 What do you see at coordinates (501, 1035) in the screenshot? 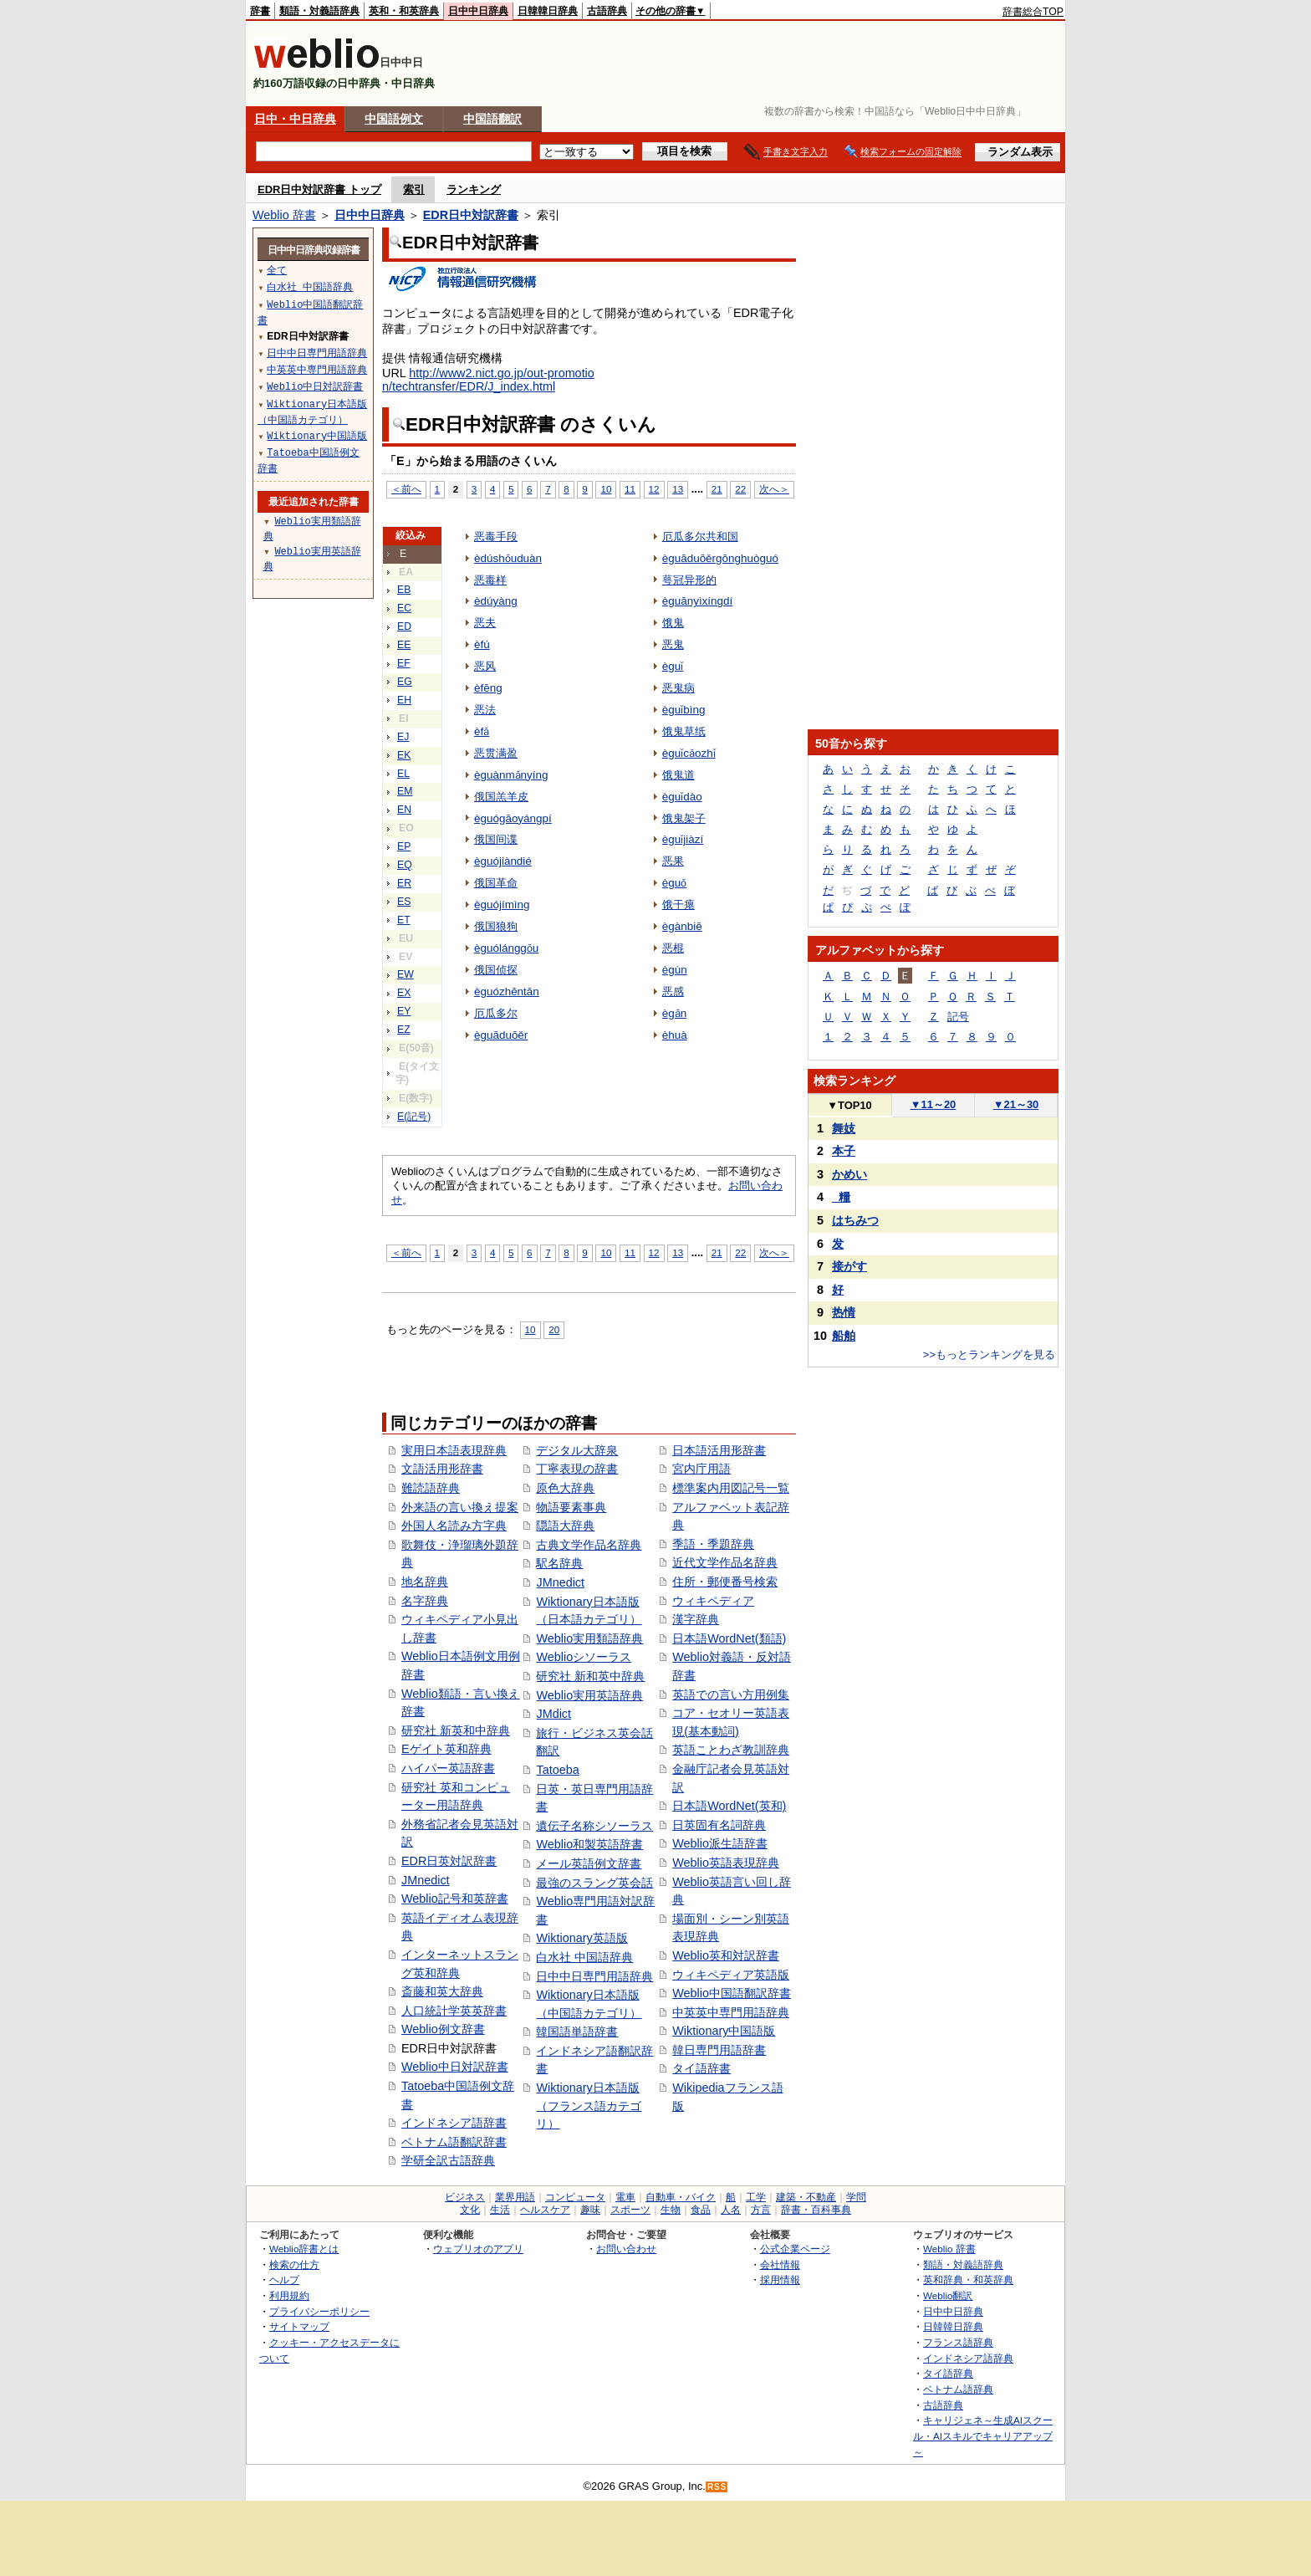
I see `èguāduōěr` at bounding box center [501, 1035].